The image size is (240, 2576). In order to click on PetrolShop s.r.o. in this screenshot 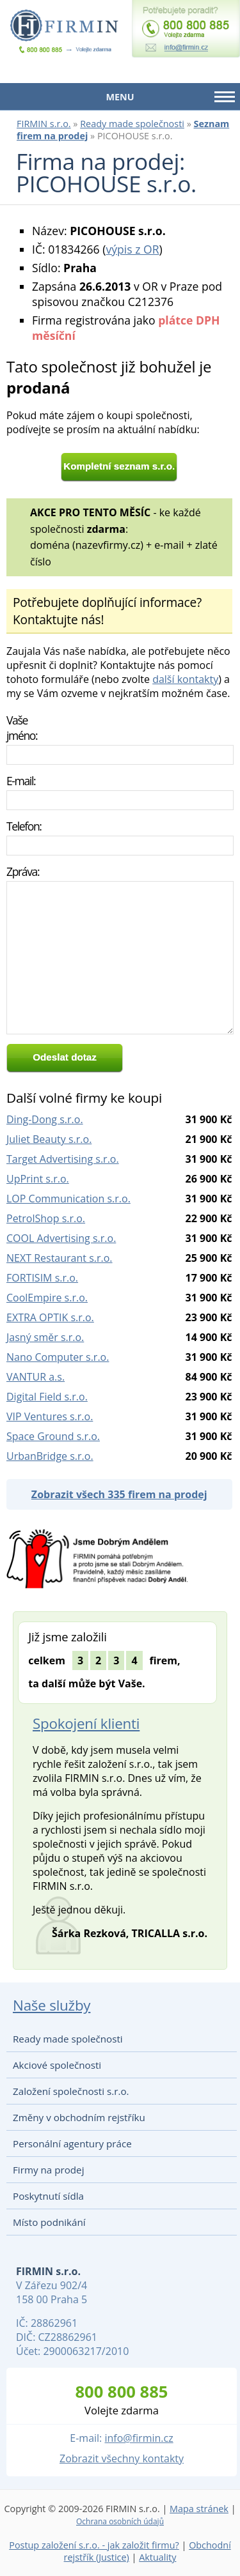, I will do `click(45, 1218)`.